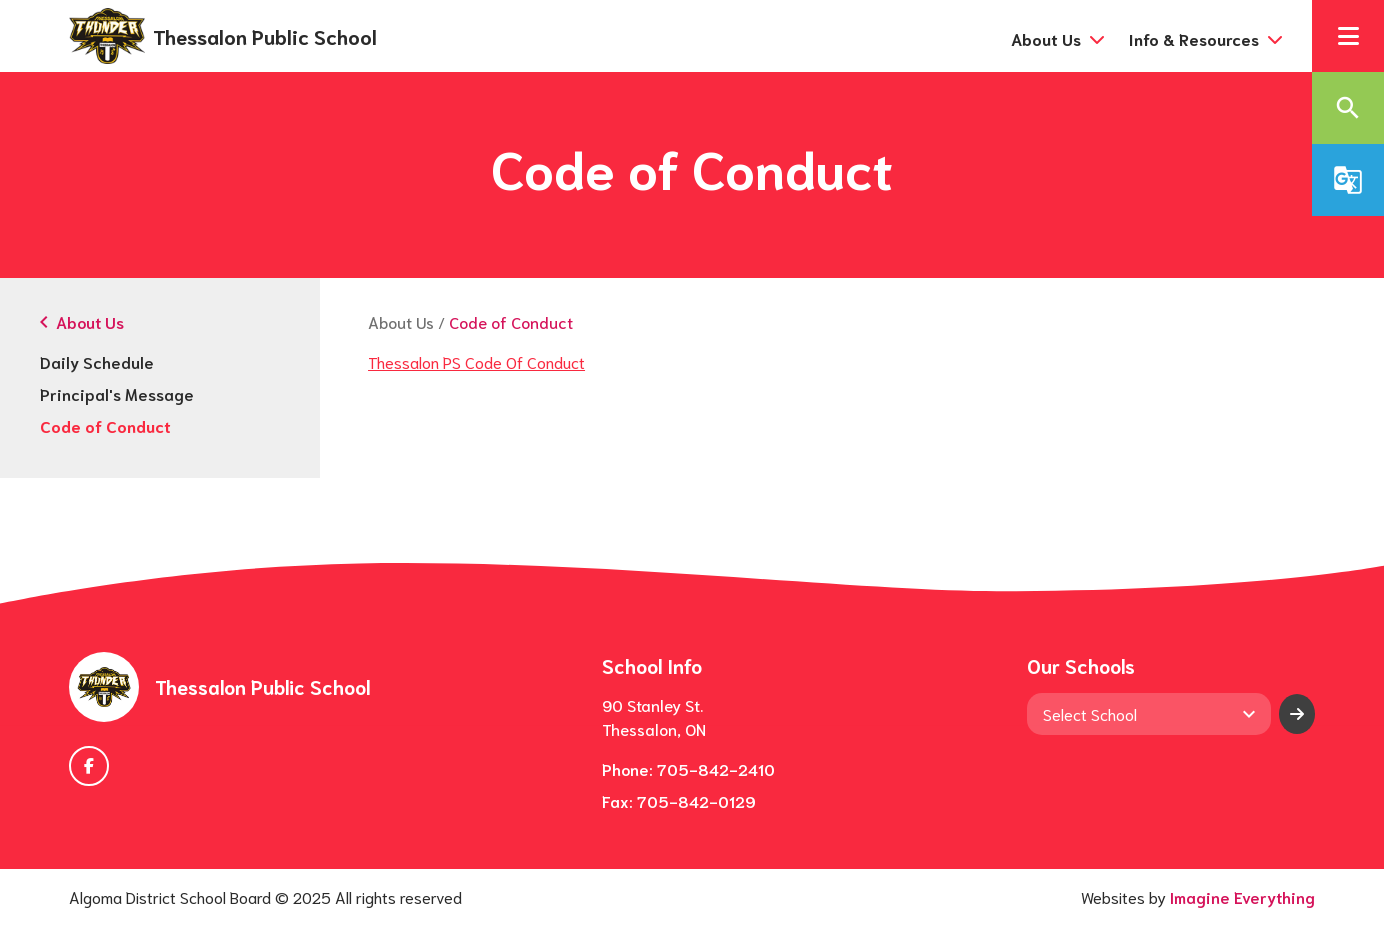  What do you see at coordinates (1242, 896) in the screenshot?
I see `Imagine Everything` at bounding box center [1242, 896].